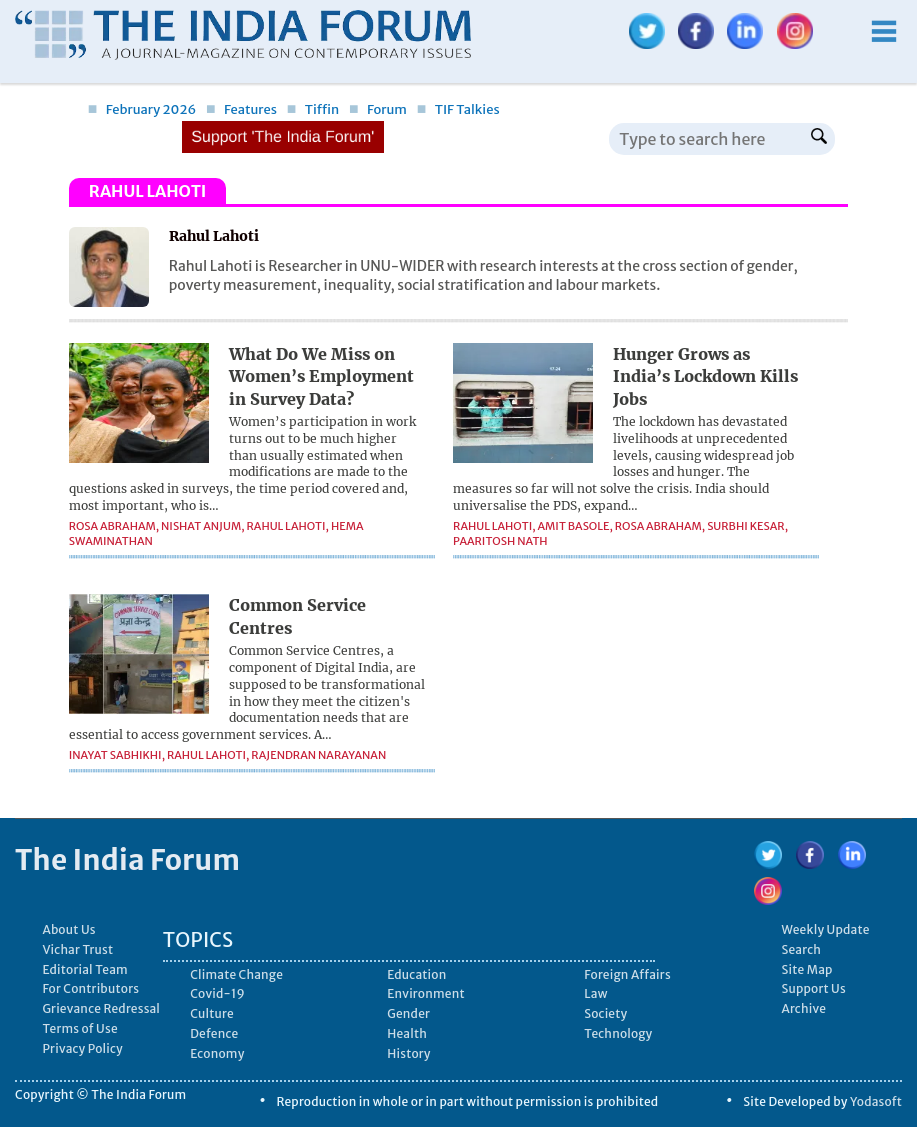 The image size is (917, 1127). I want to click on Site Map, so click(806, 969).